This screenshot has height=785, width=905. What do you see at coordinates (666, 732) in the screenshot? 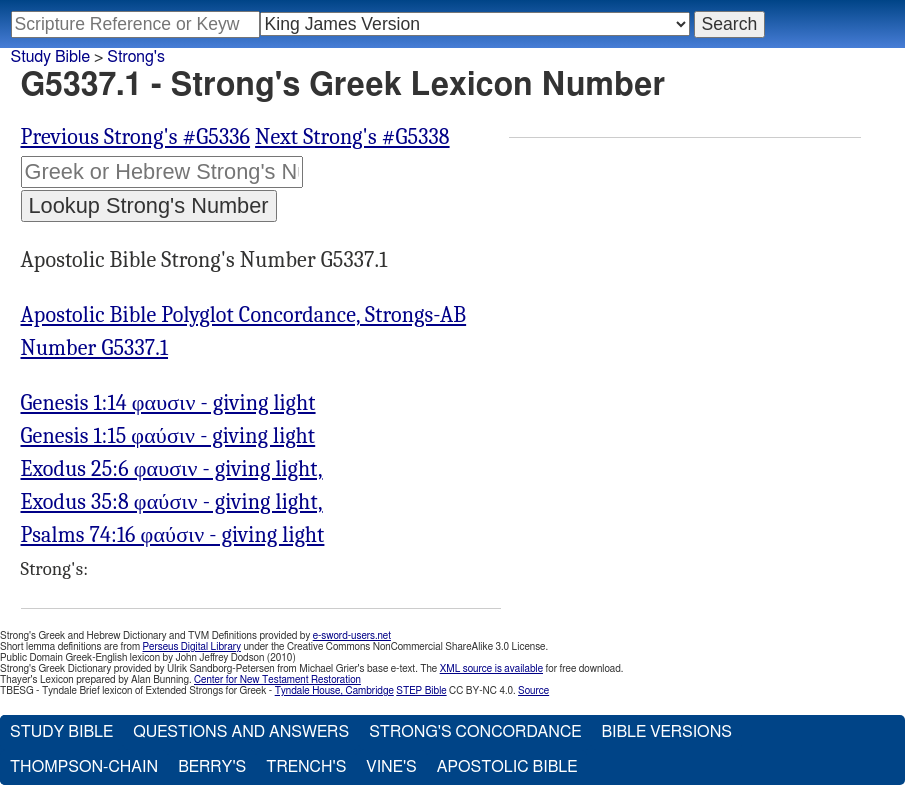
I see `Bible Versions` at bounding box center [666, 732].